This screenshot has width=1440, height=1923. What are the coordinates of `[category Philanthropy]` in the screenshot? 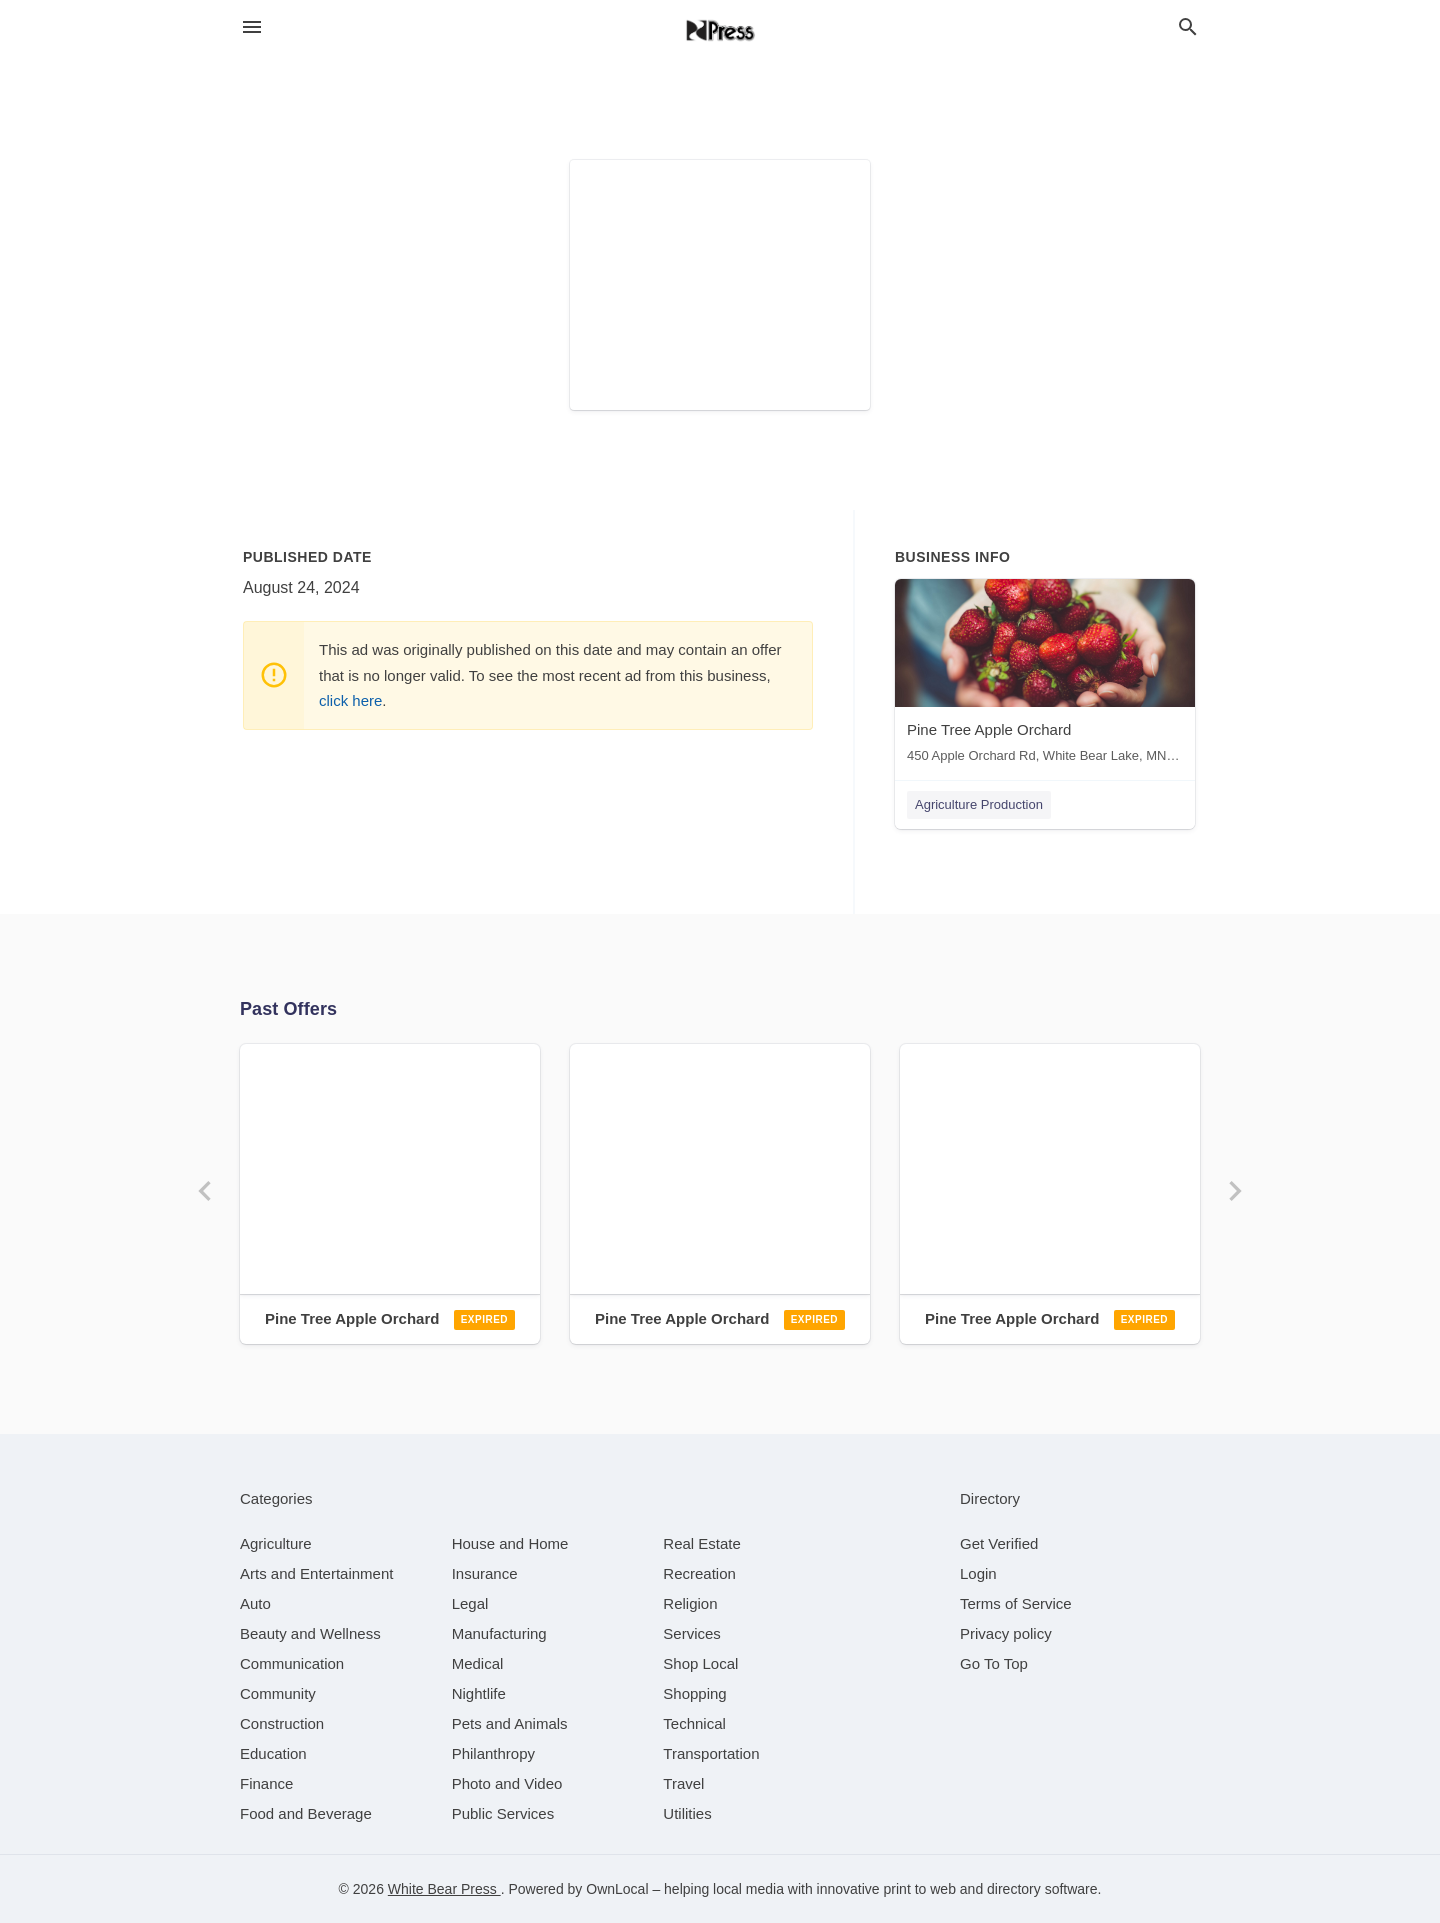 It's located at (493, 1753).